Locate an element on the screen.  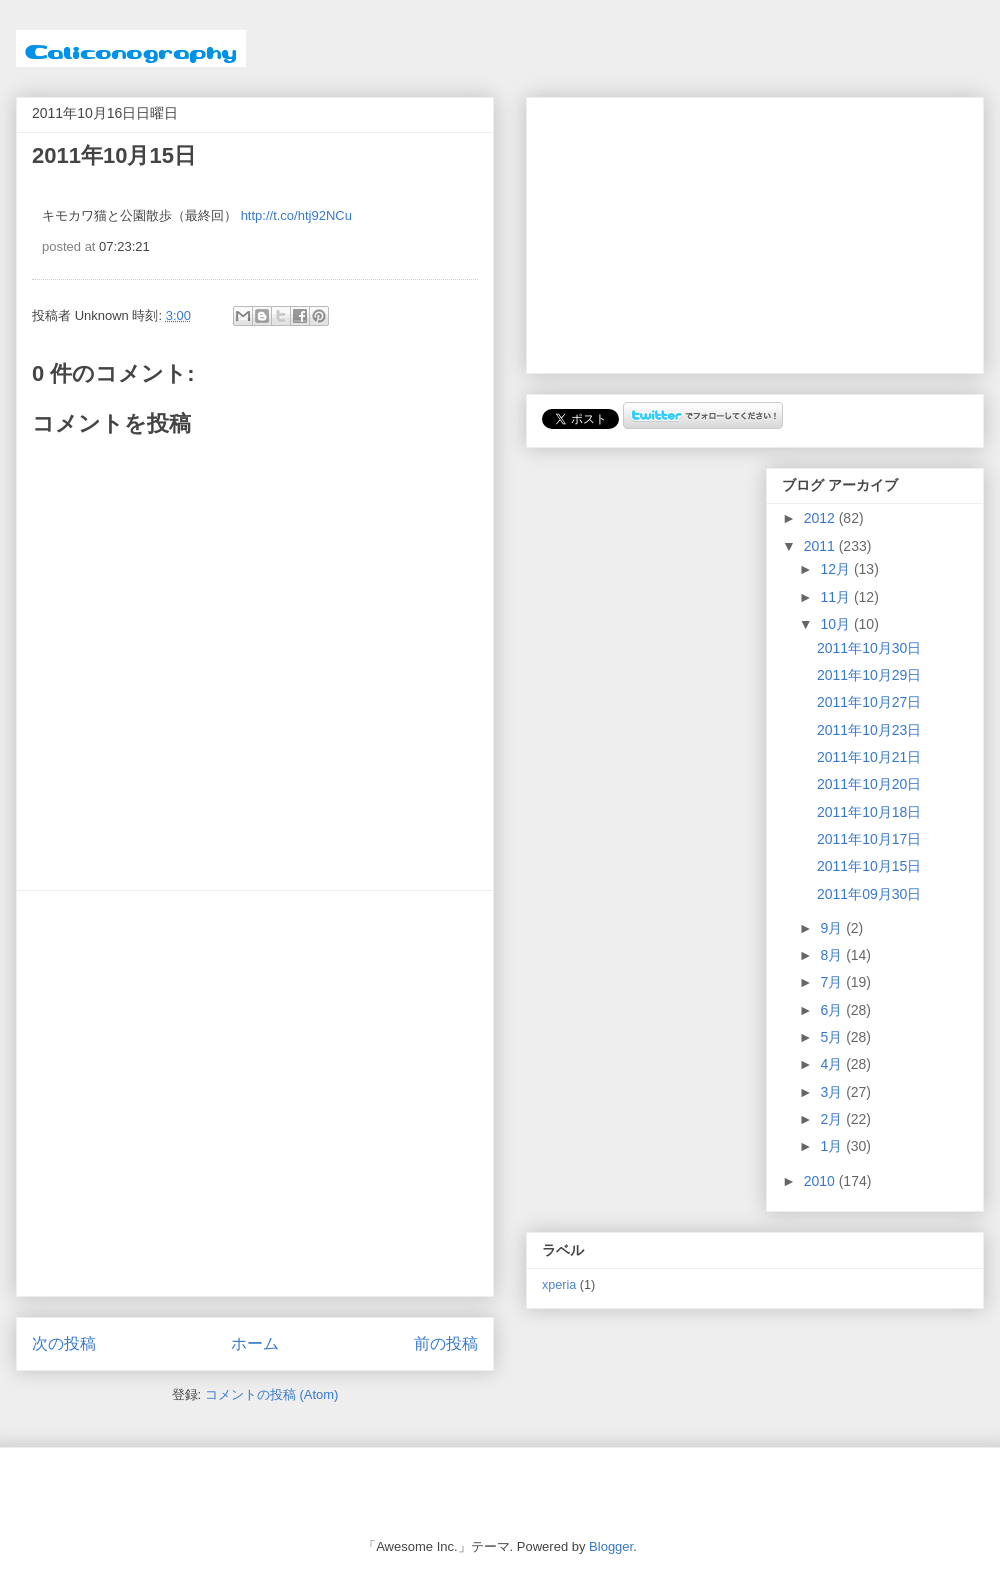
1月 is located at coordinates (833, 1146).